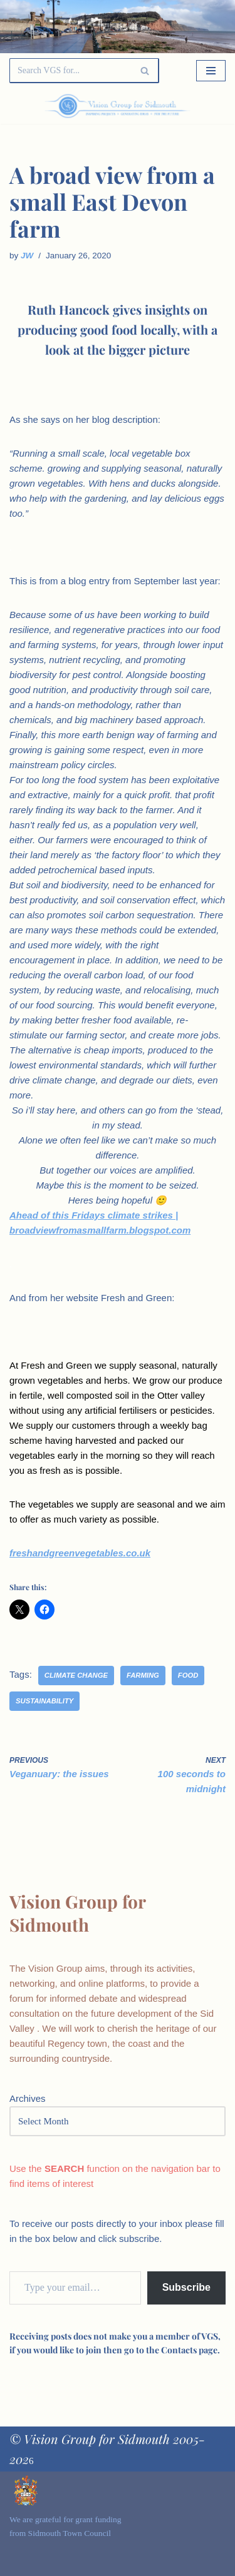 The image size is (235, 2576). Describe the element at coordinates (193, 106) in the screenshot. I see `[Palette Switch]` at that location.